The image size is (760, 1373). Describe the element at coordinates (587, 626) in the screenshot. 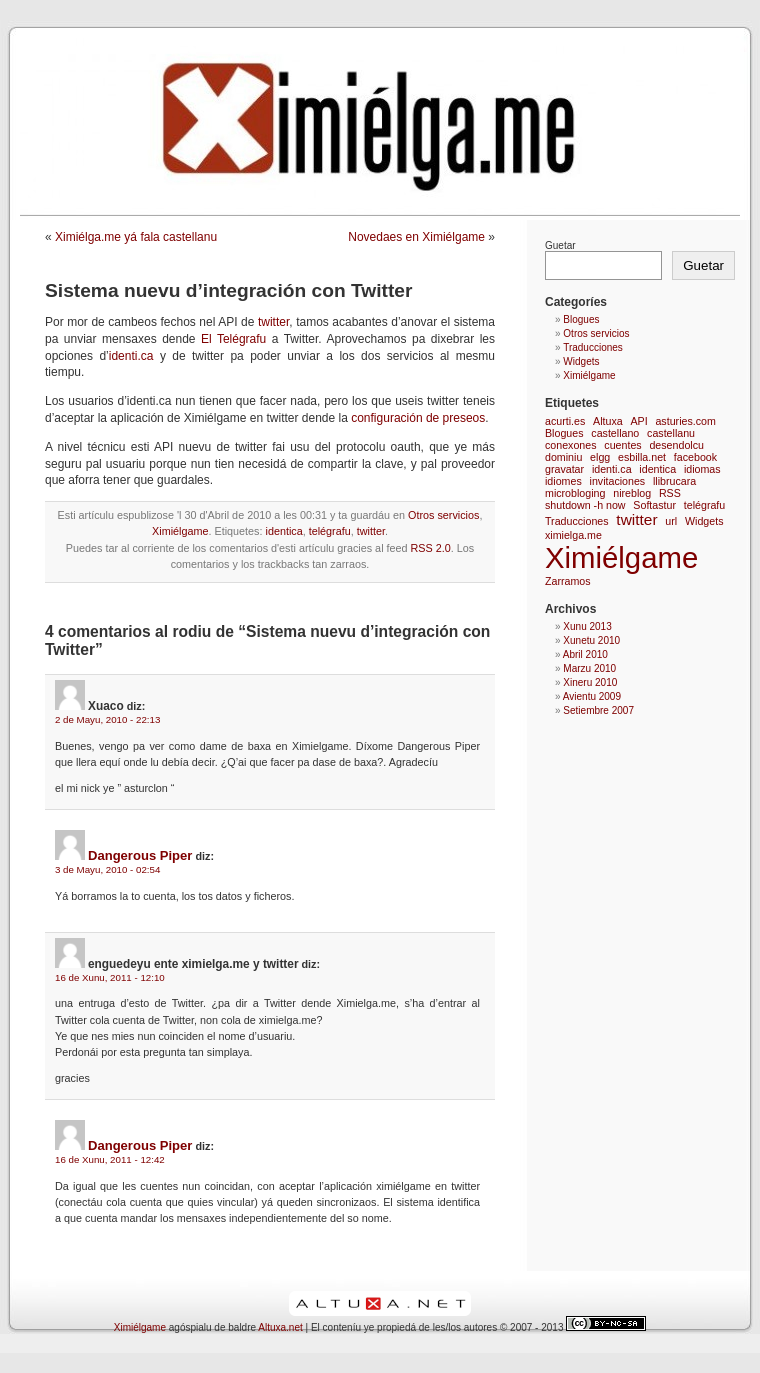

I see `Xunu 2013` at that location.